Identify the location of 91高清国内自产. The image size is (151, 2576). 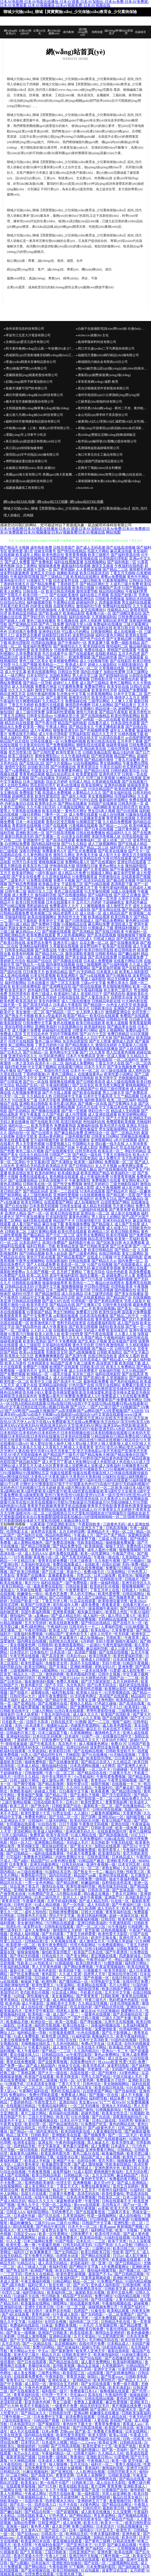
(58, 2018).